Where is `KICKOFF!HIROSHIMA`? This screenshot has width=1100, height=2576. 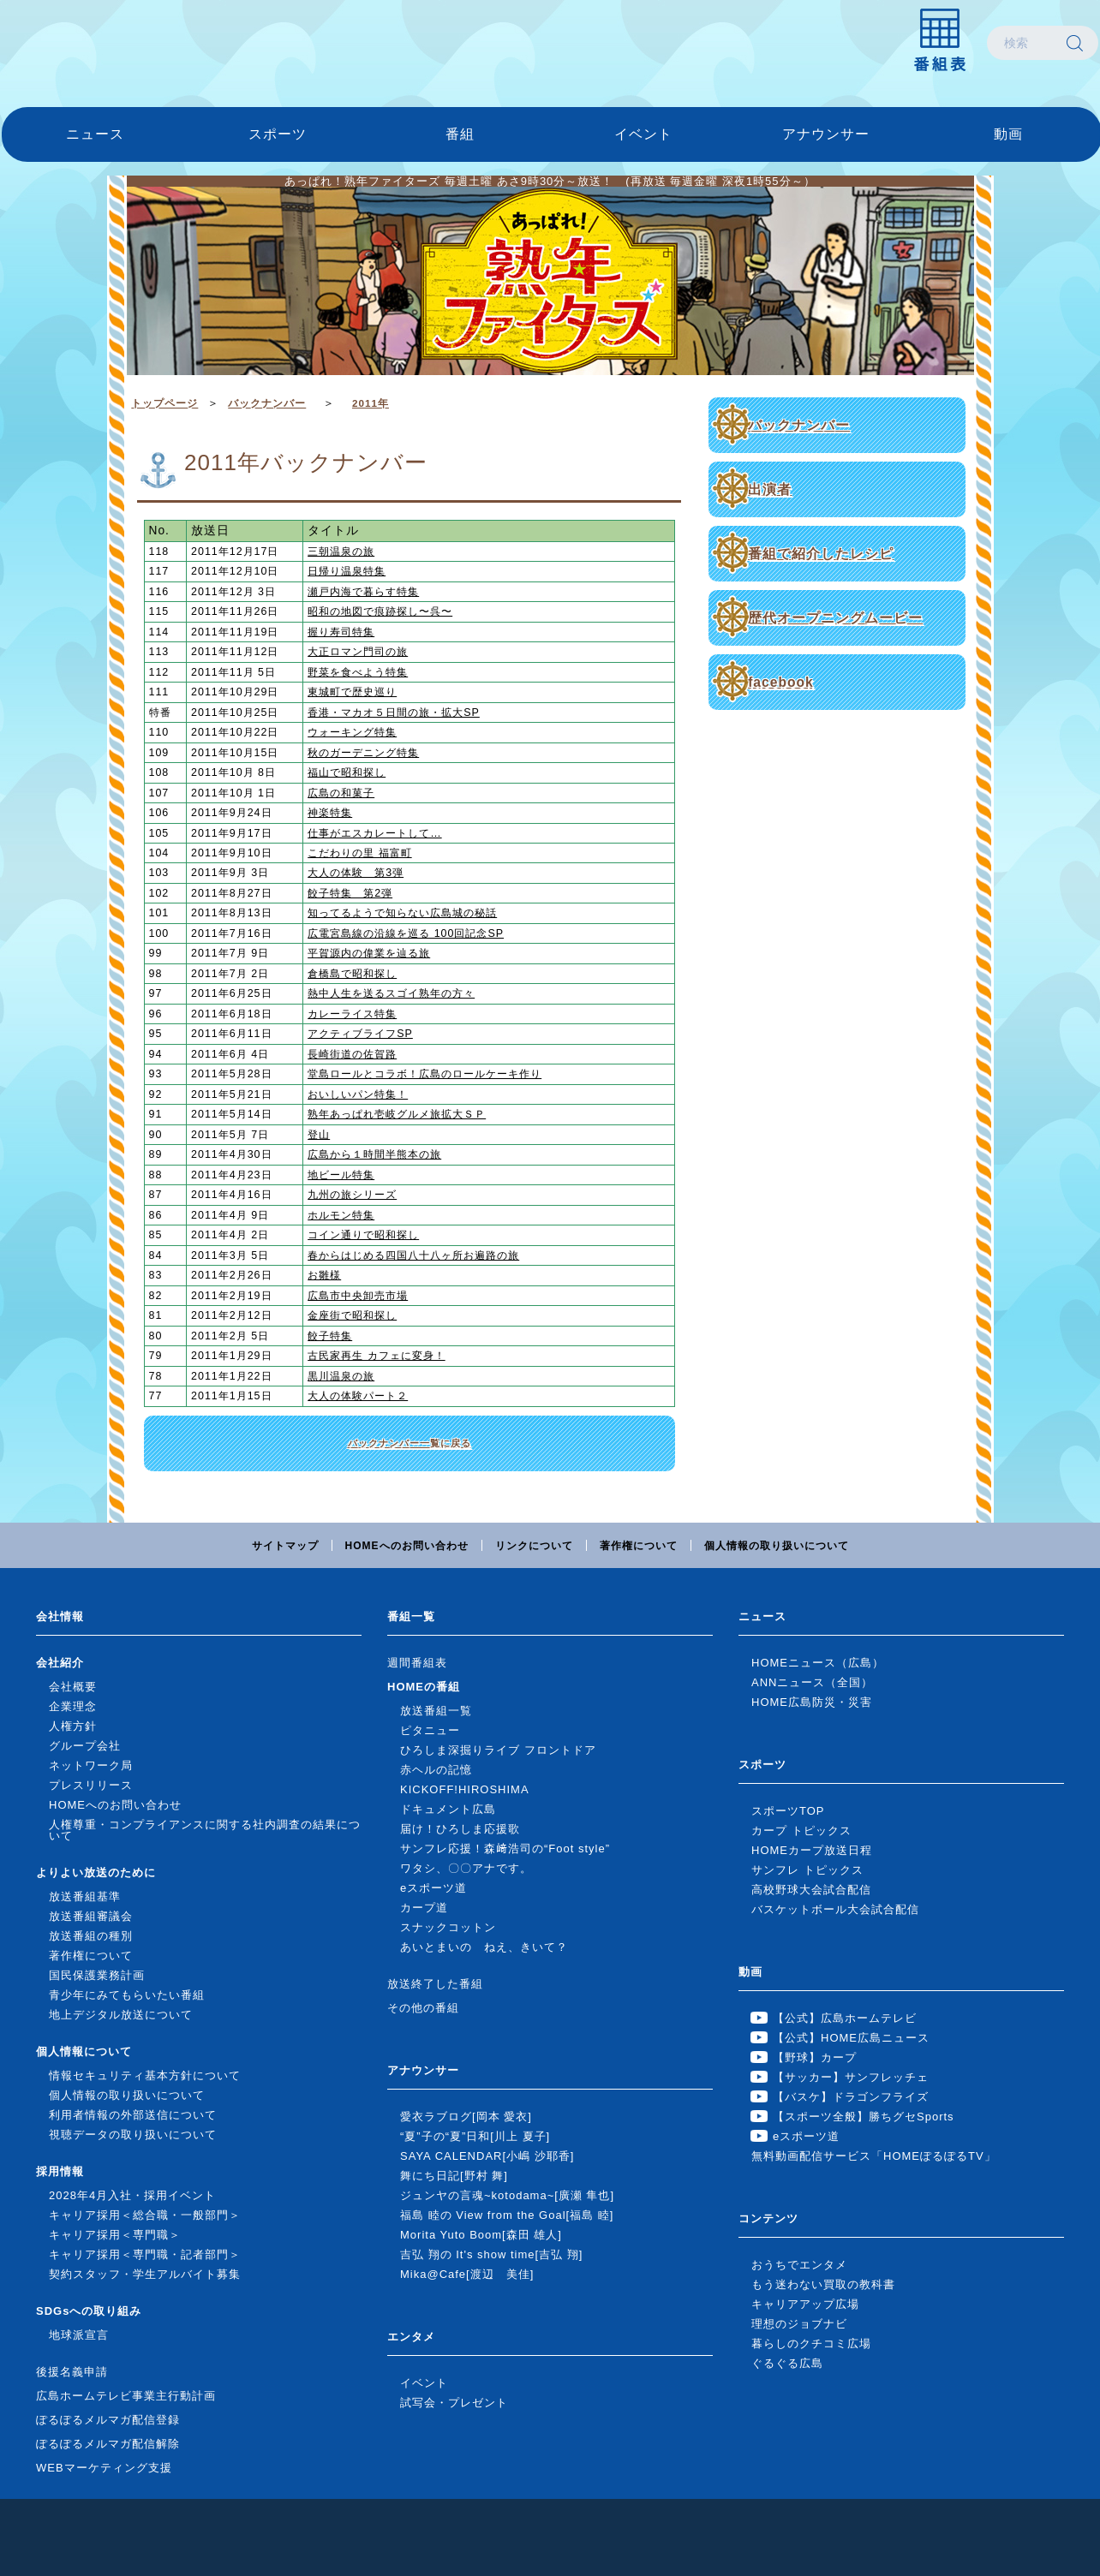
KICKOFF!HIROSHIMA is located at coordinates (464, 1789).